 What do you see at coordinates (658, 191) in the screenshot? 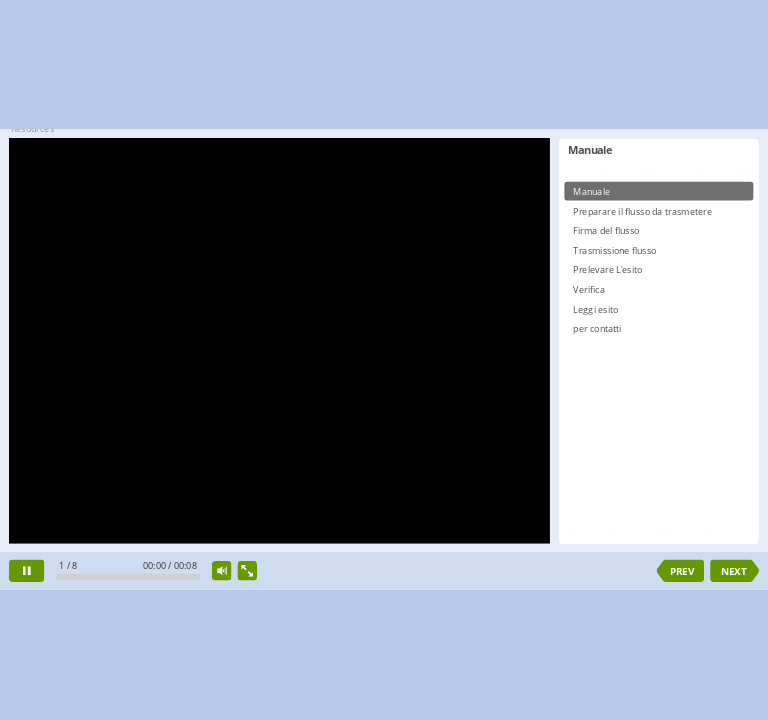
I see `[option]` at bounding box center [658, 191].